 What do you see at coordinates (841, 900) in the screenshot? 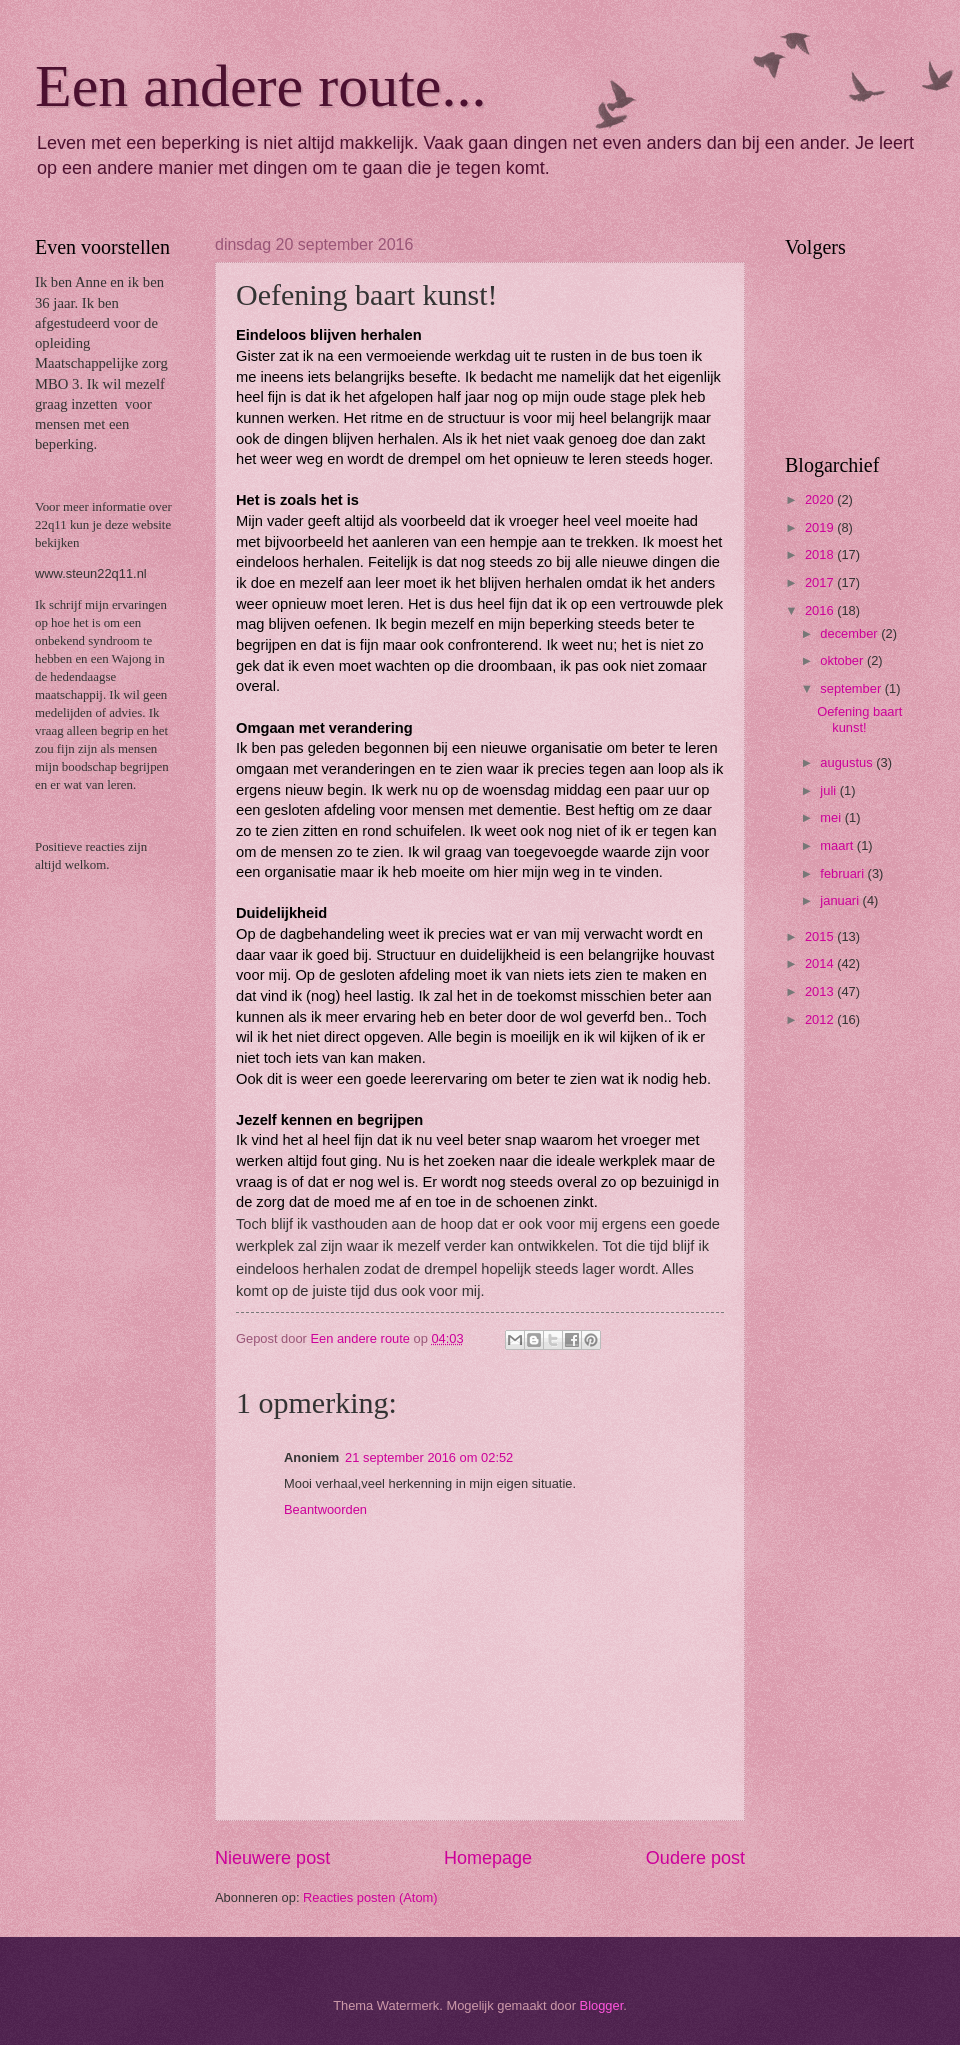
I see `januari` at bounding box center [841, 900].